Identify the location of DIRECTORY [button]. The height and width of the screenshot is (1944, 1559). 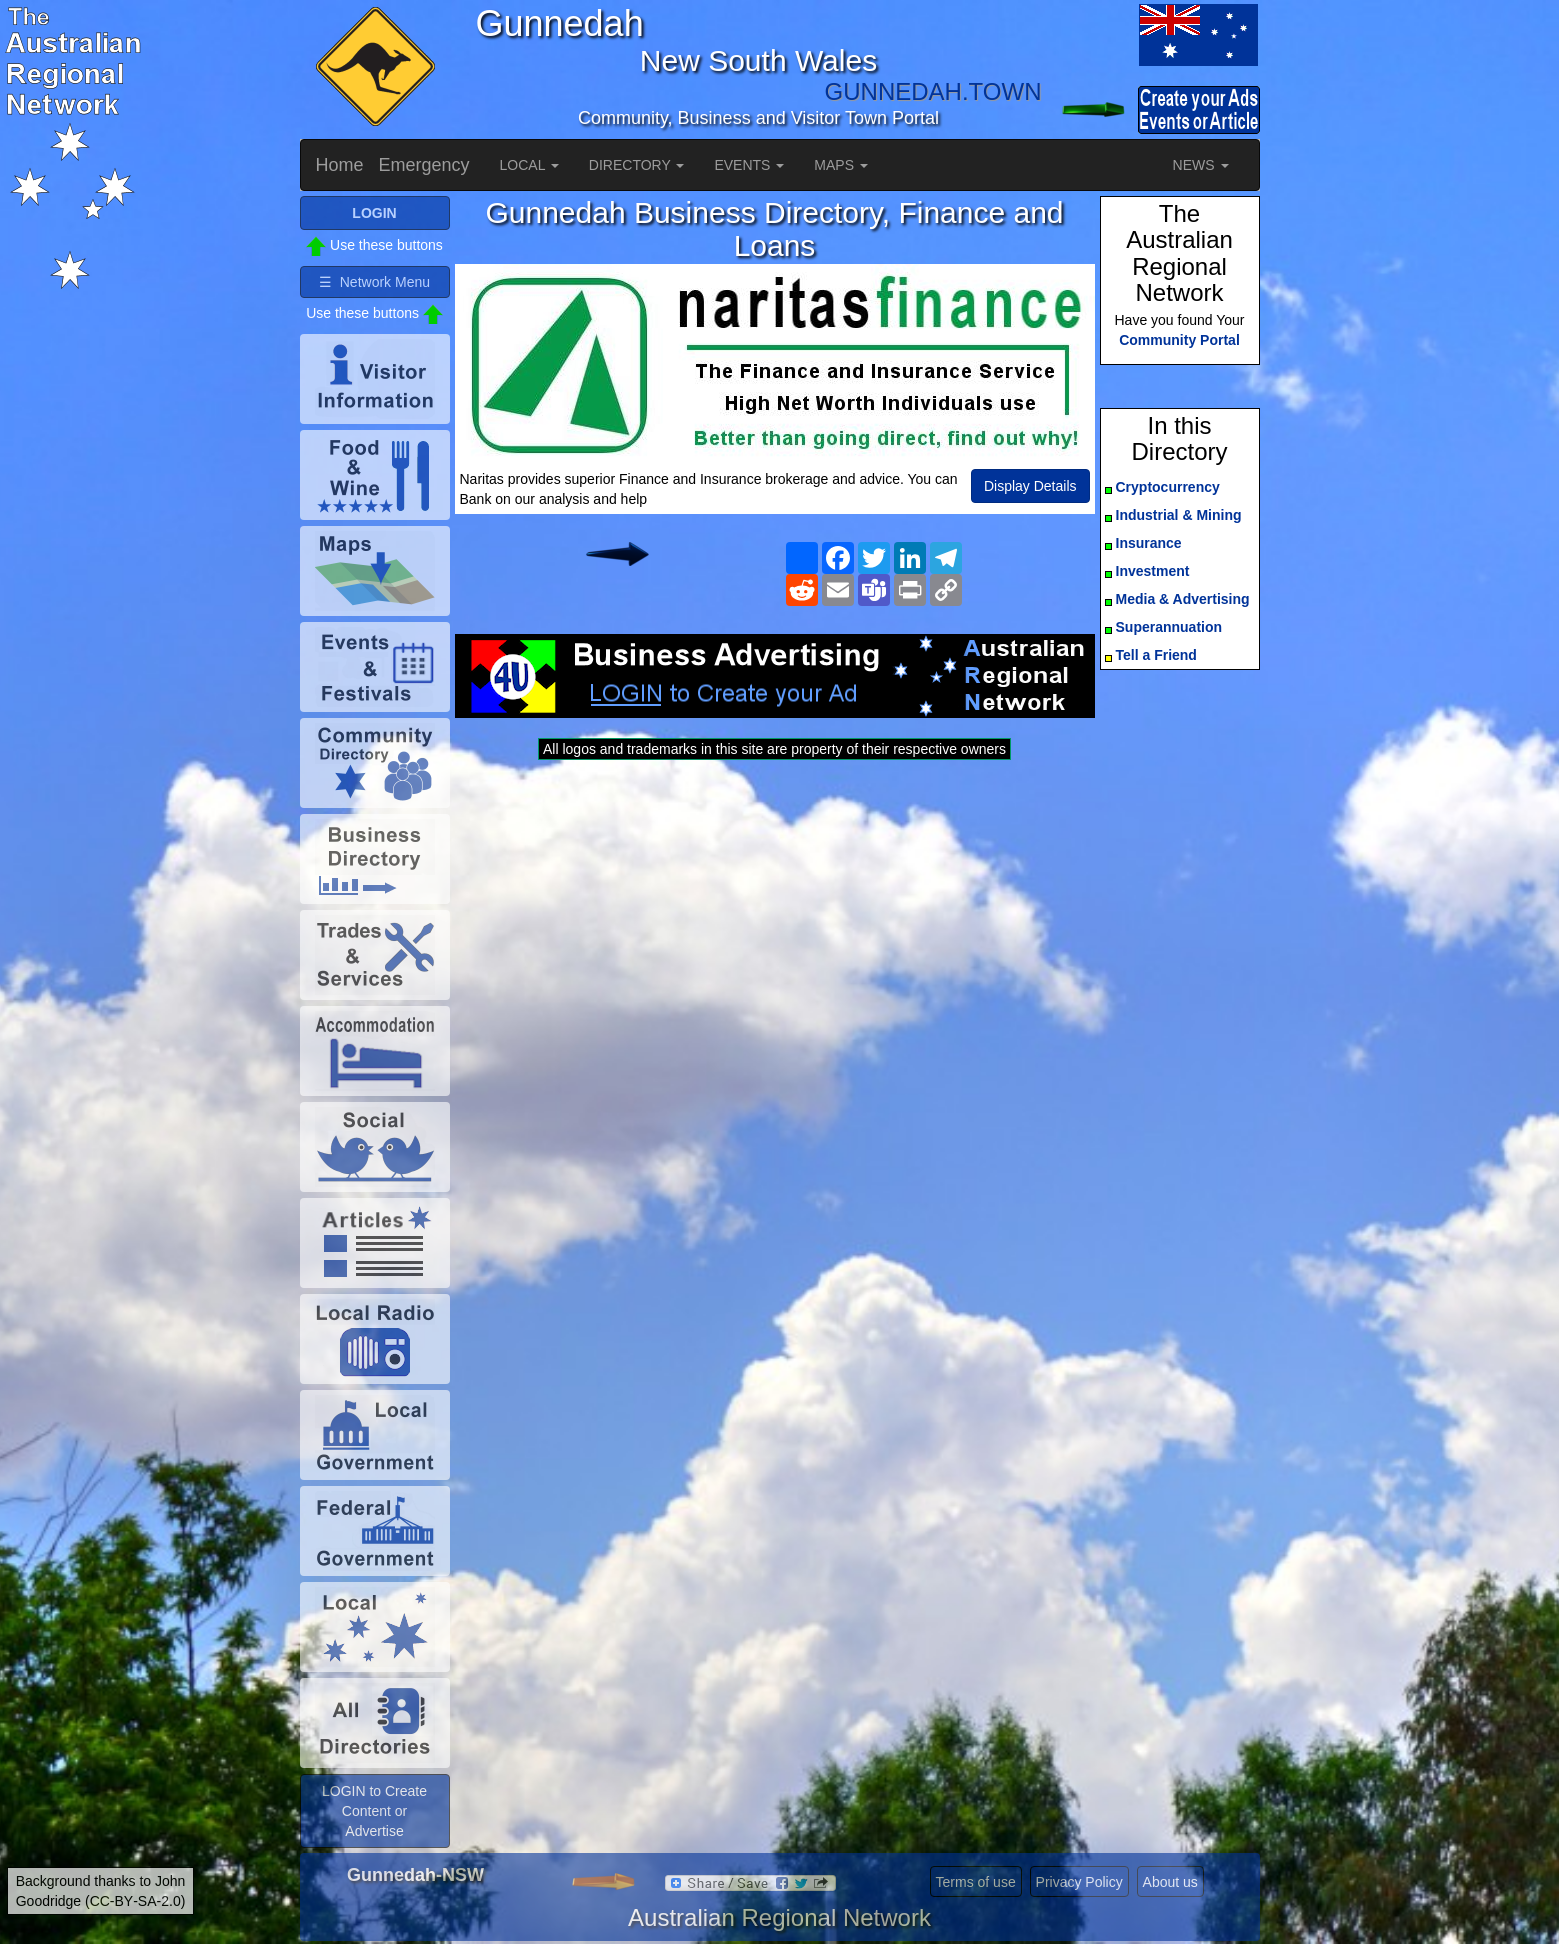
(637, 165).